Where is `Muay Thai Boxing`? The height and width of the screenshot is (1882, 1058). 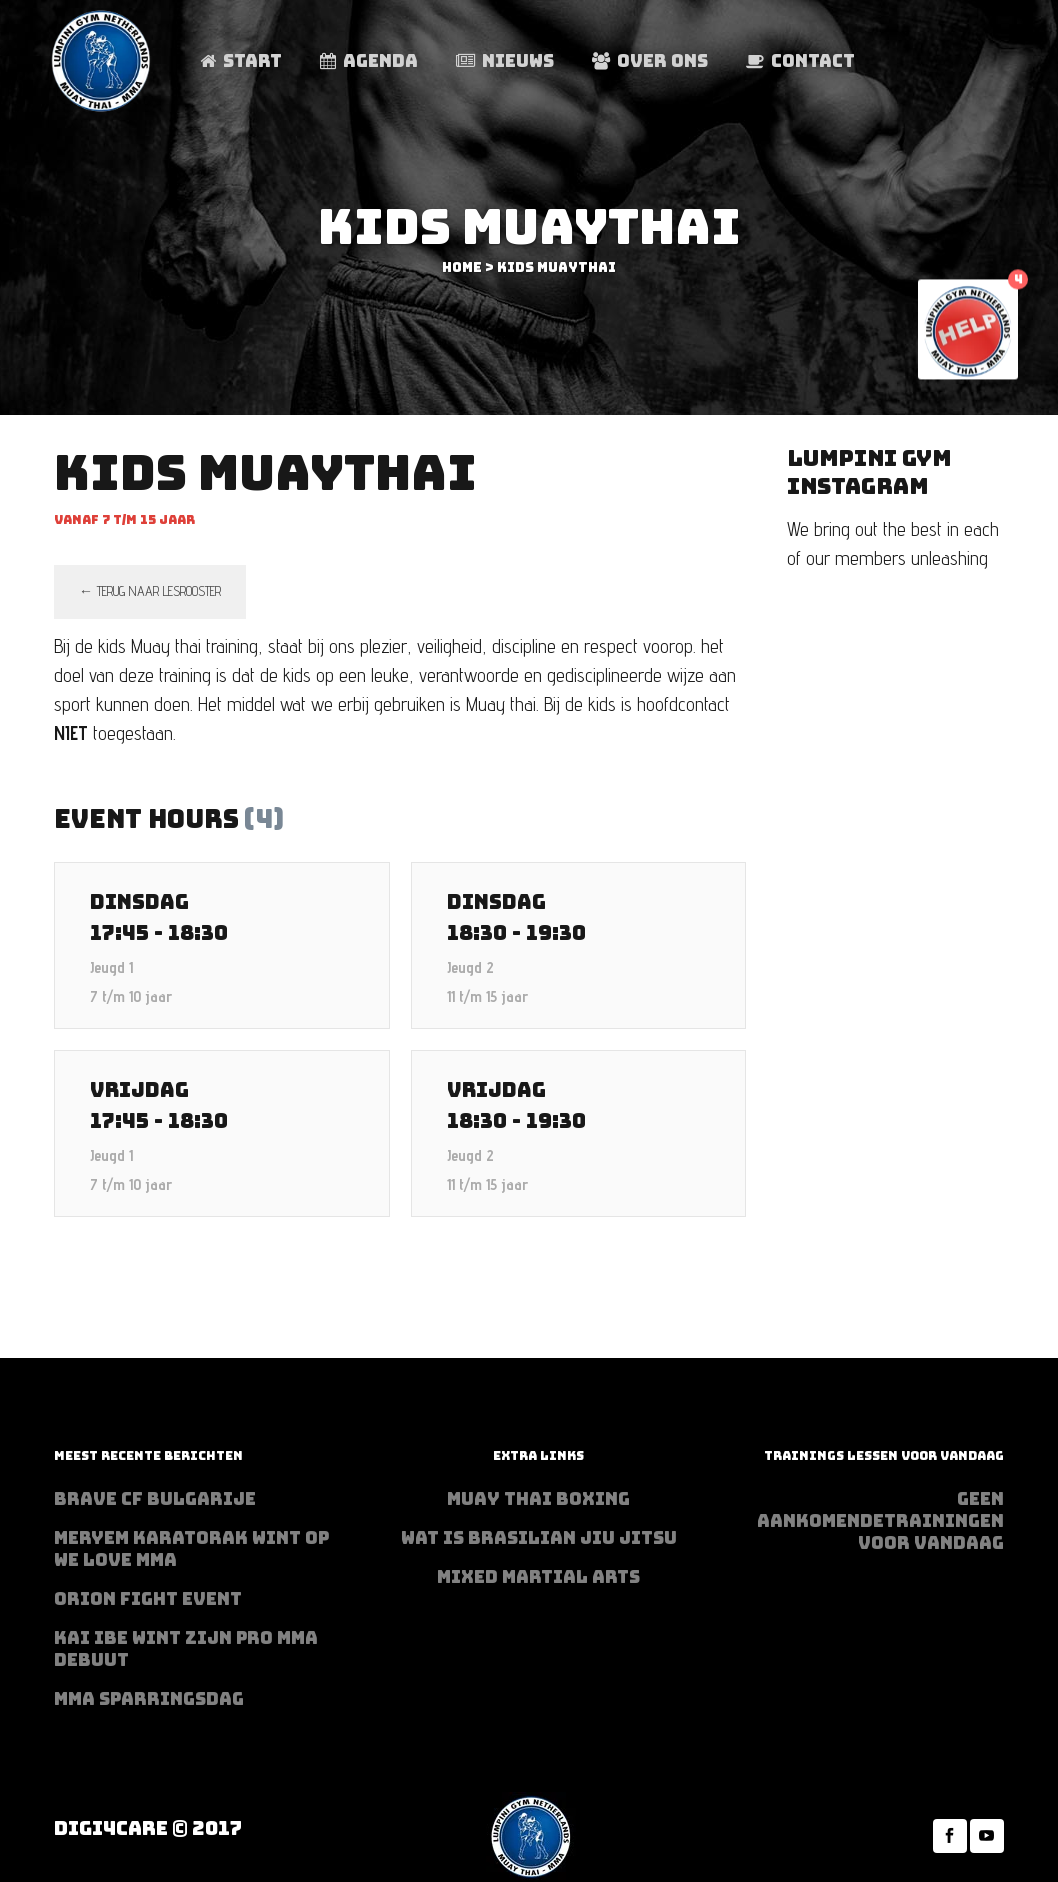
Muay Thai Boxing is located at coordinates (538, 1499).